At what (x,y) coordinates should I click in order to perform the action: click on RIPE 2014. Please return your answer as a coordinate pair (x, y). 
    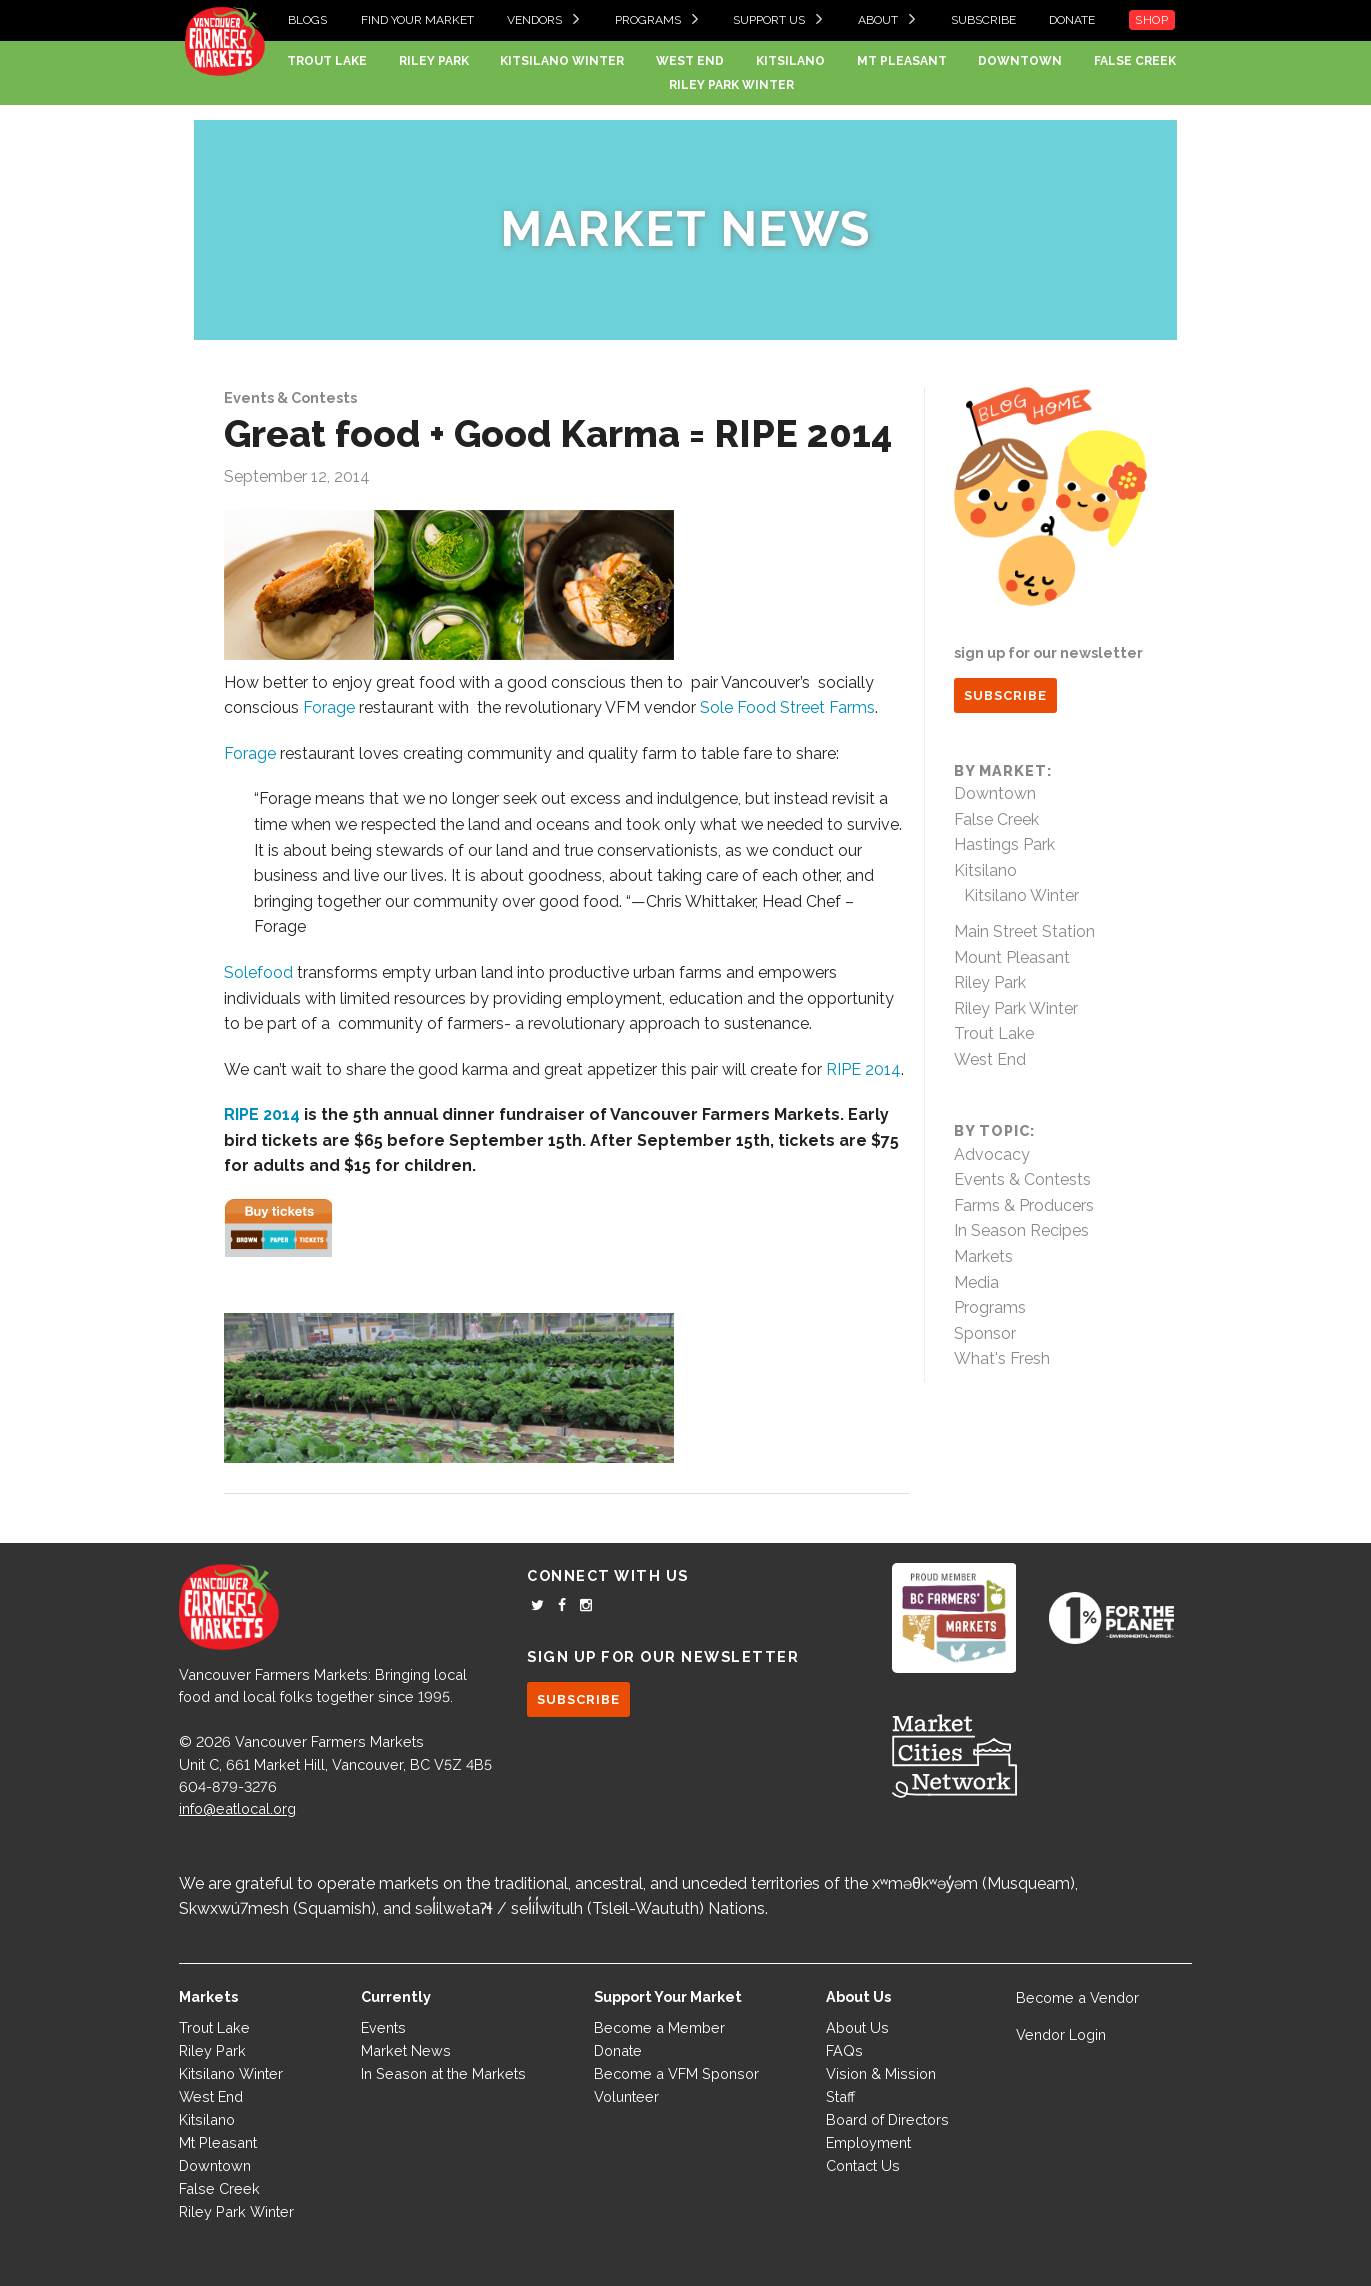
    Looking at the image, I should click on (863, 1069).